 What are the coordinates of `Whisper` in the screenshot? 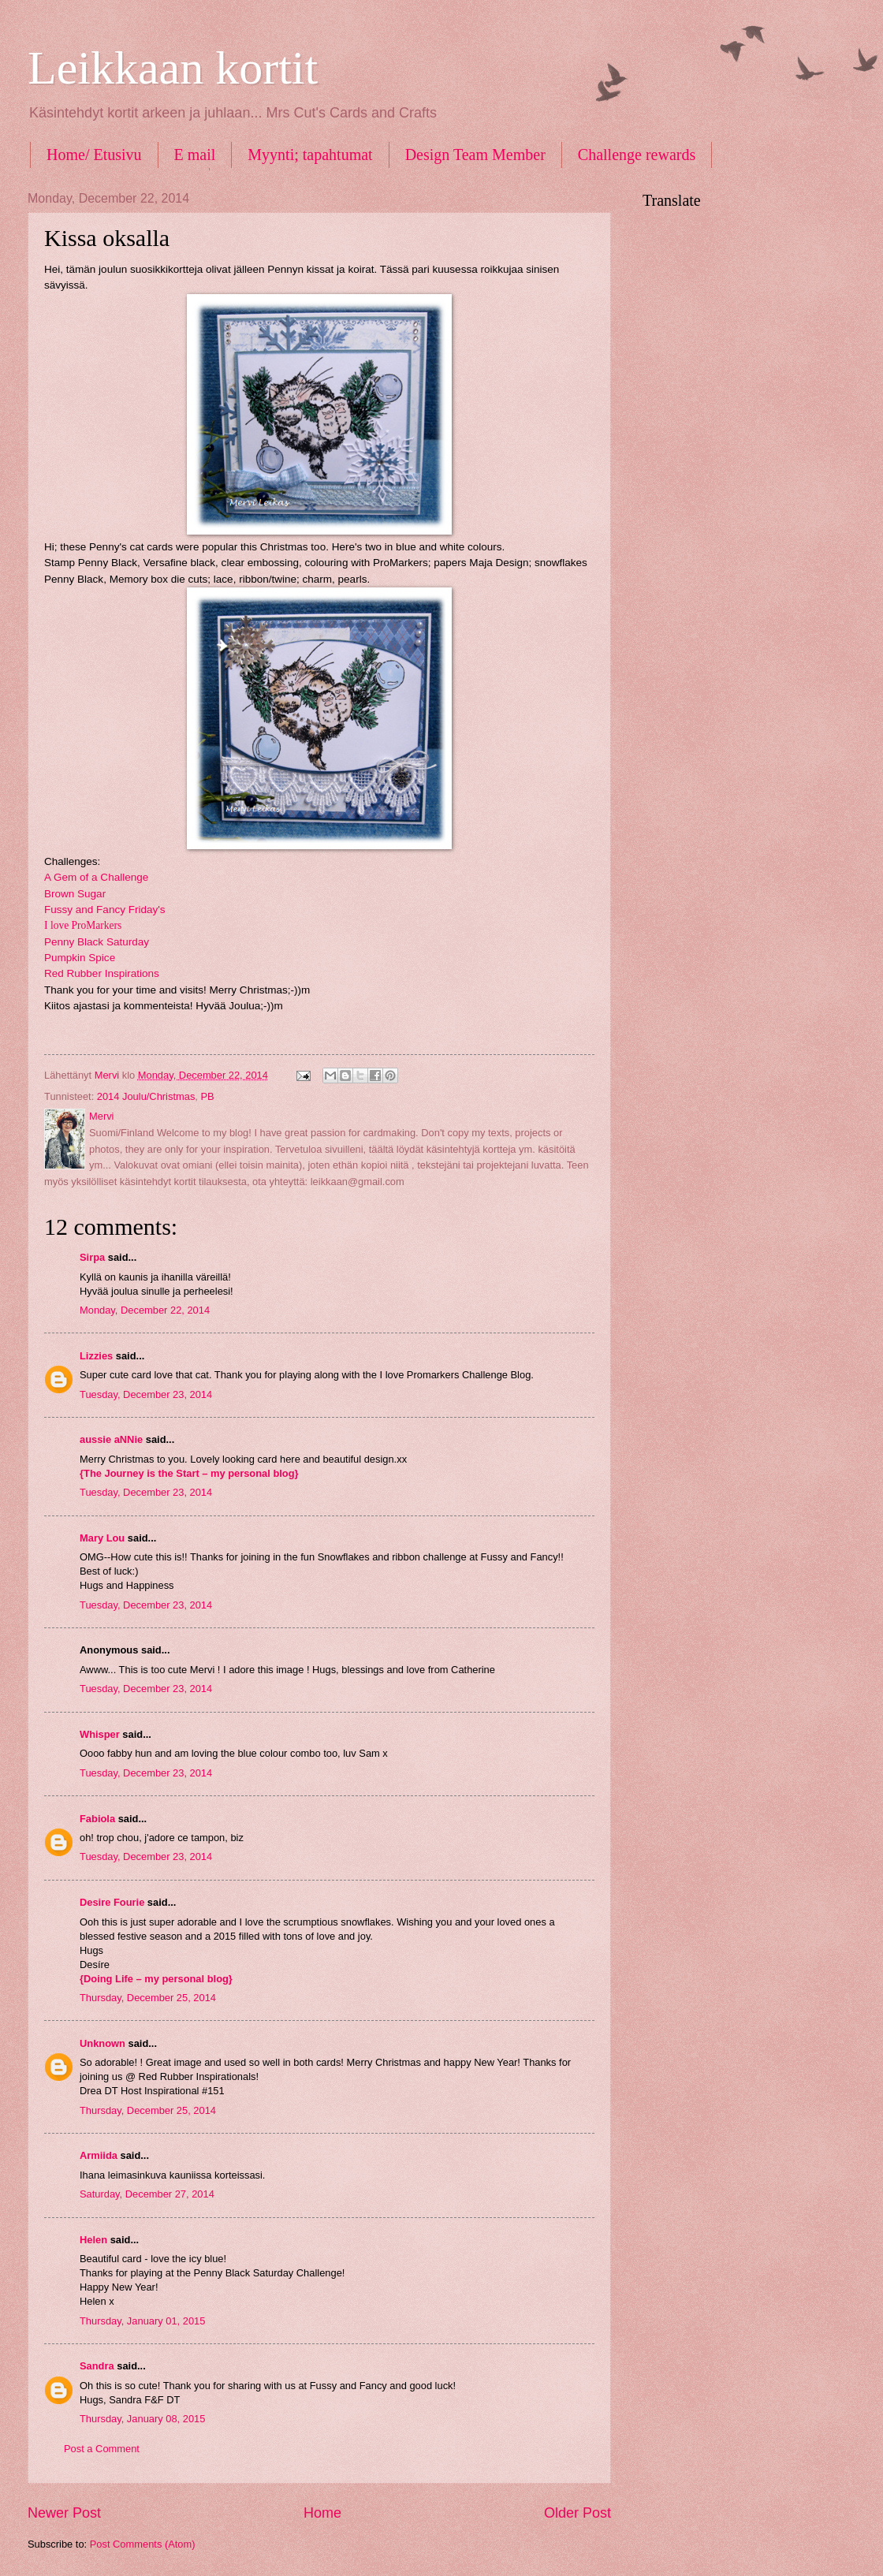 It's located at (100, 1734).